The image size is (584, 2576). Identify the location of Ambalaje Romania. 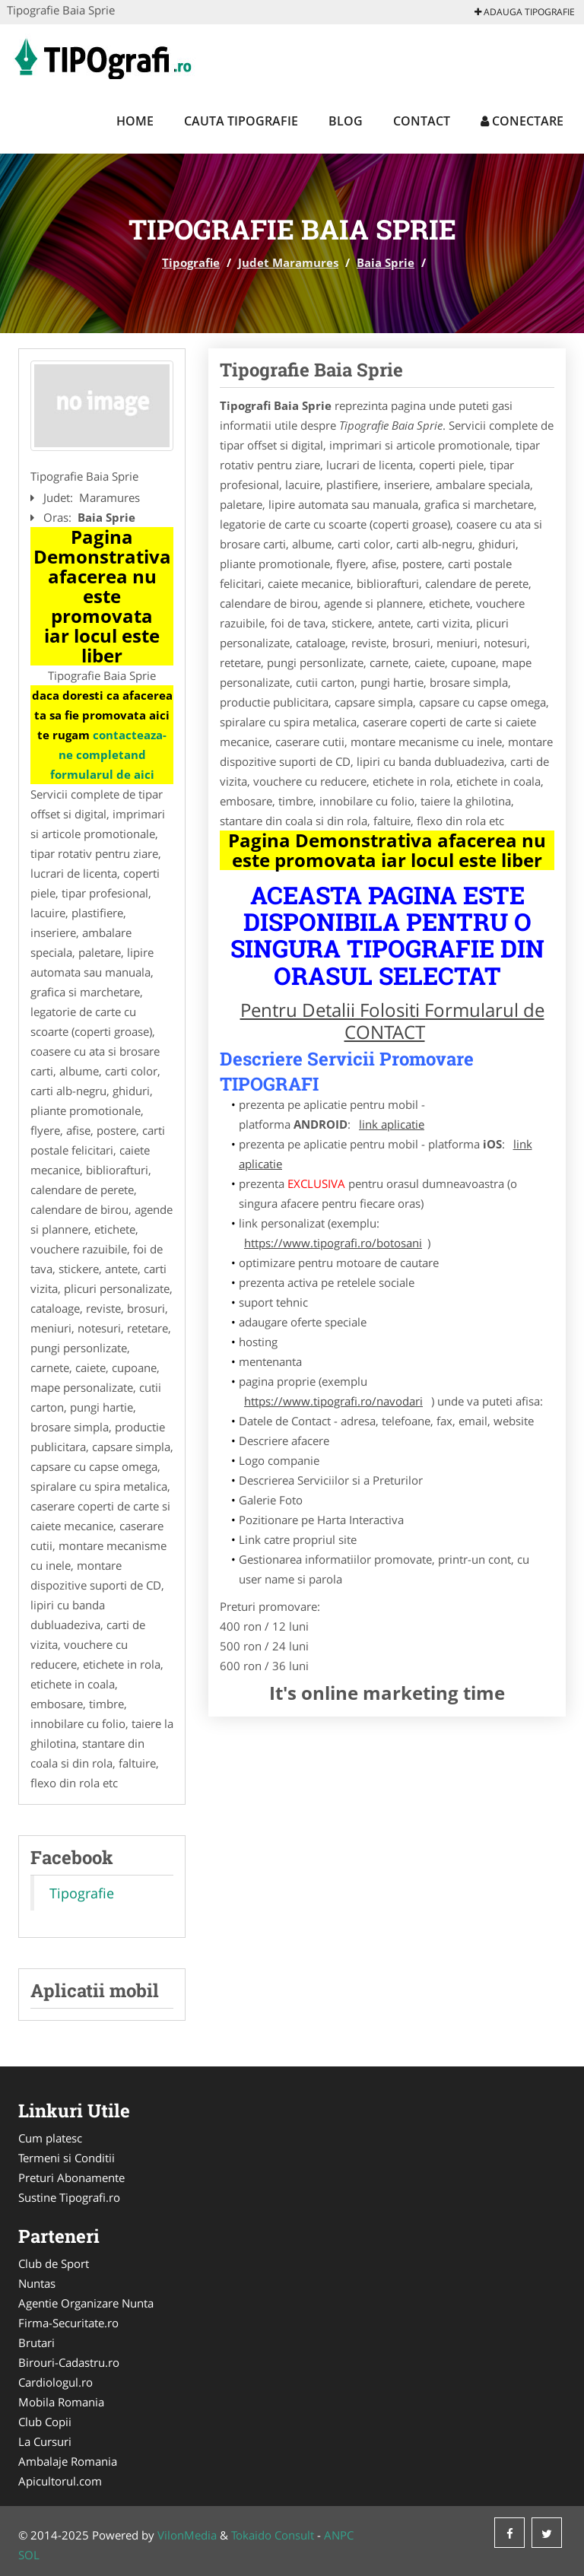
(67, 2461).